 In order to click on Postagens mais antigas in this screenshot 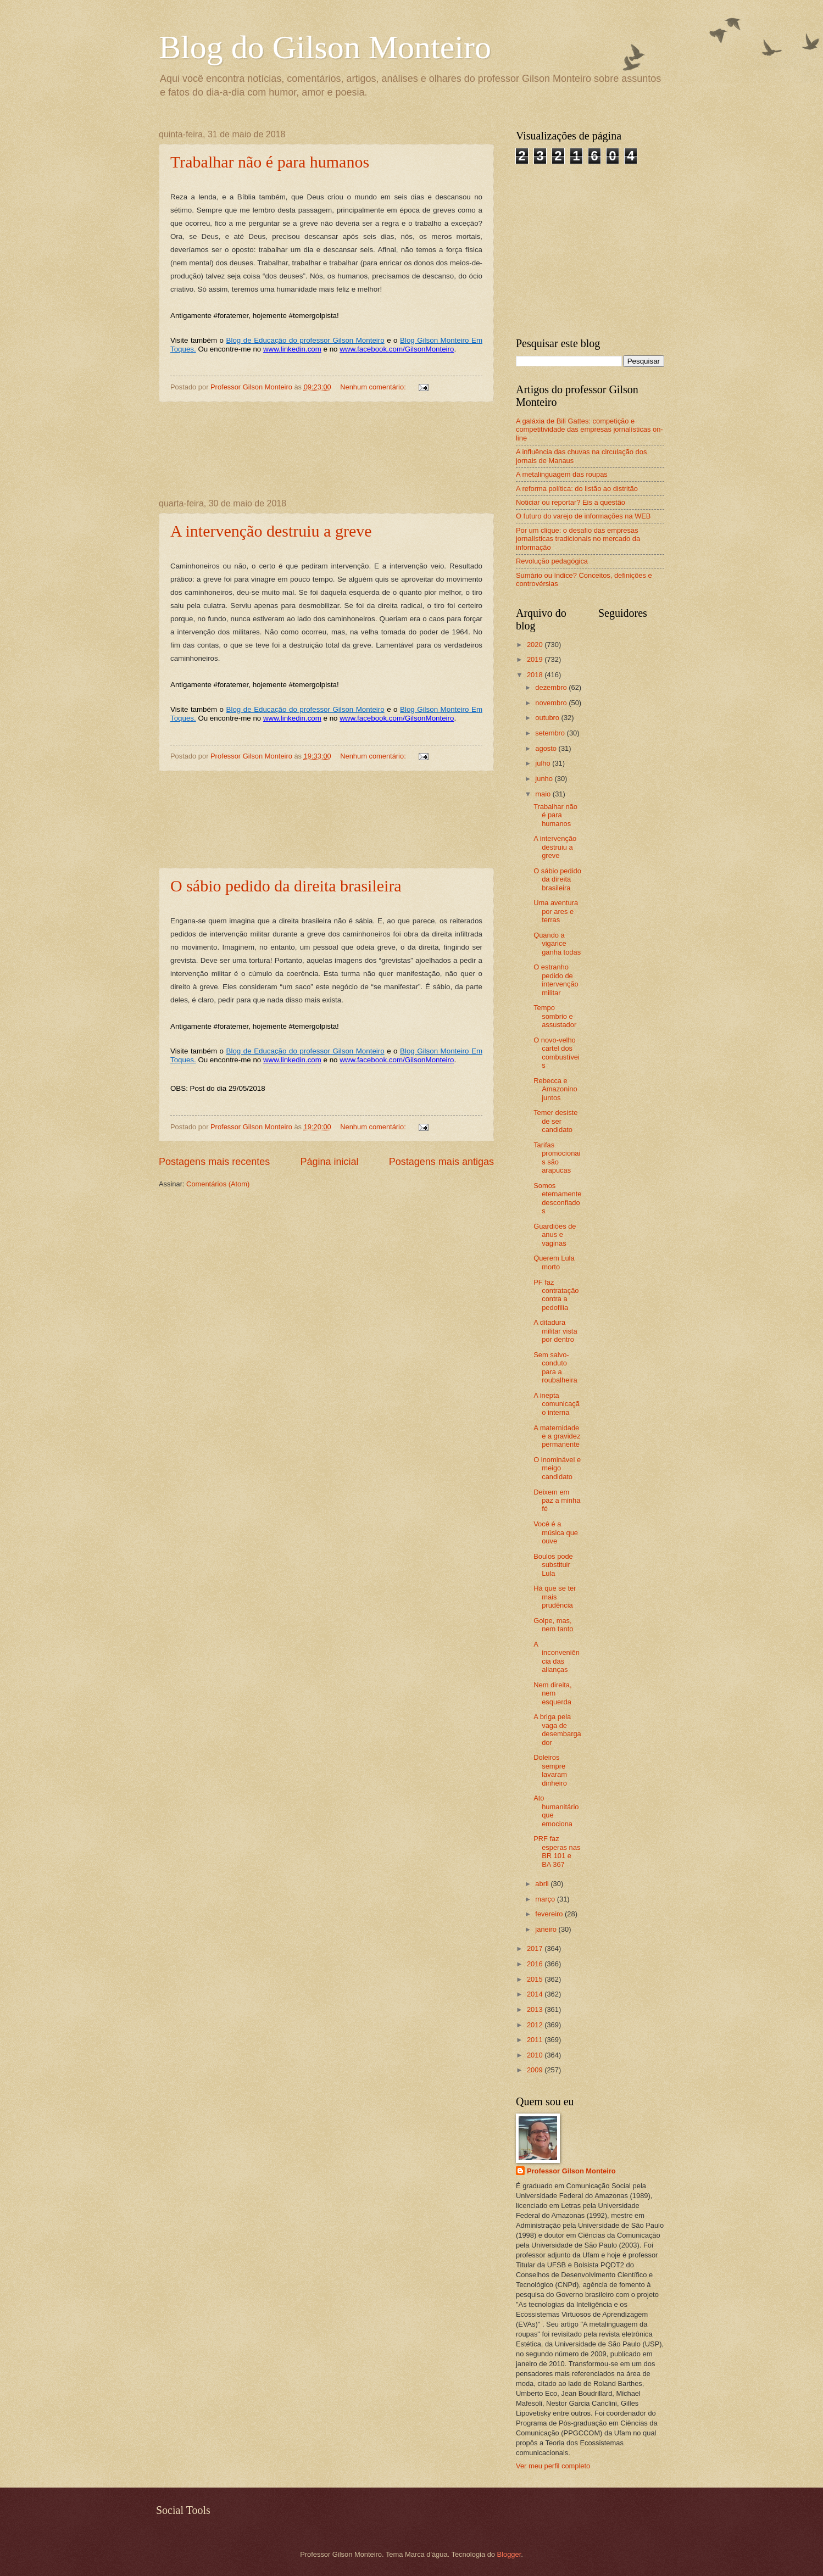, I will do `click(441, 1161)`.